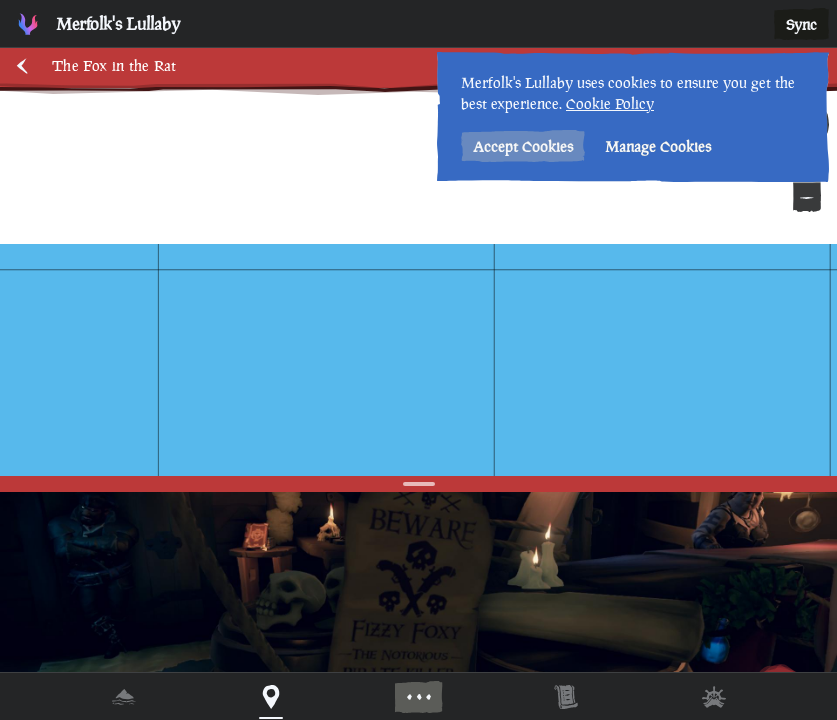 The width and height of the screenshot is (837, 720). I want to click on [region], so click(418, 360).